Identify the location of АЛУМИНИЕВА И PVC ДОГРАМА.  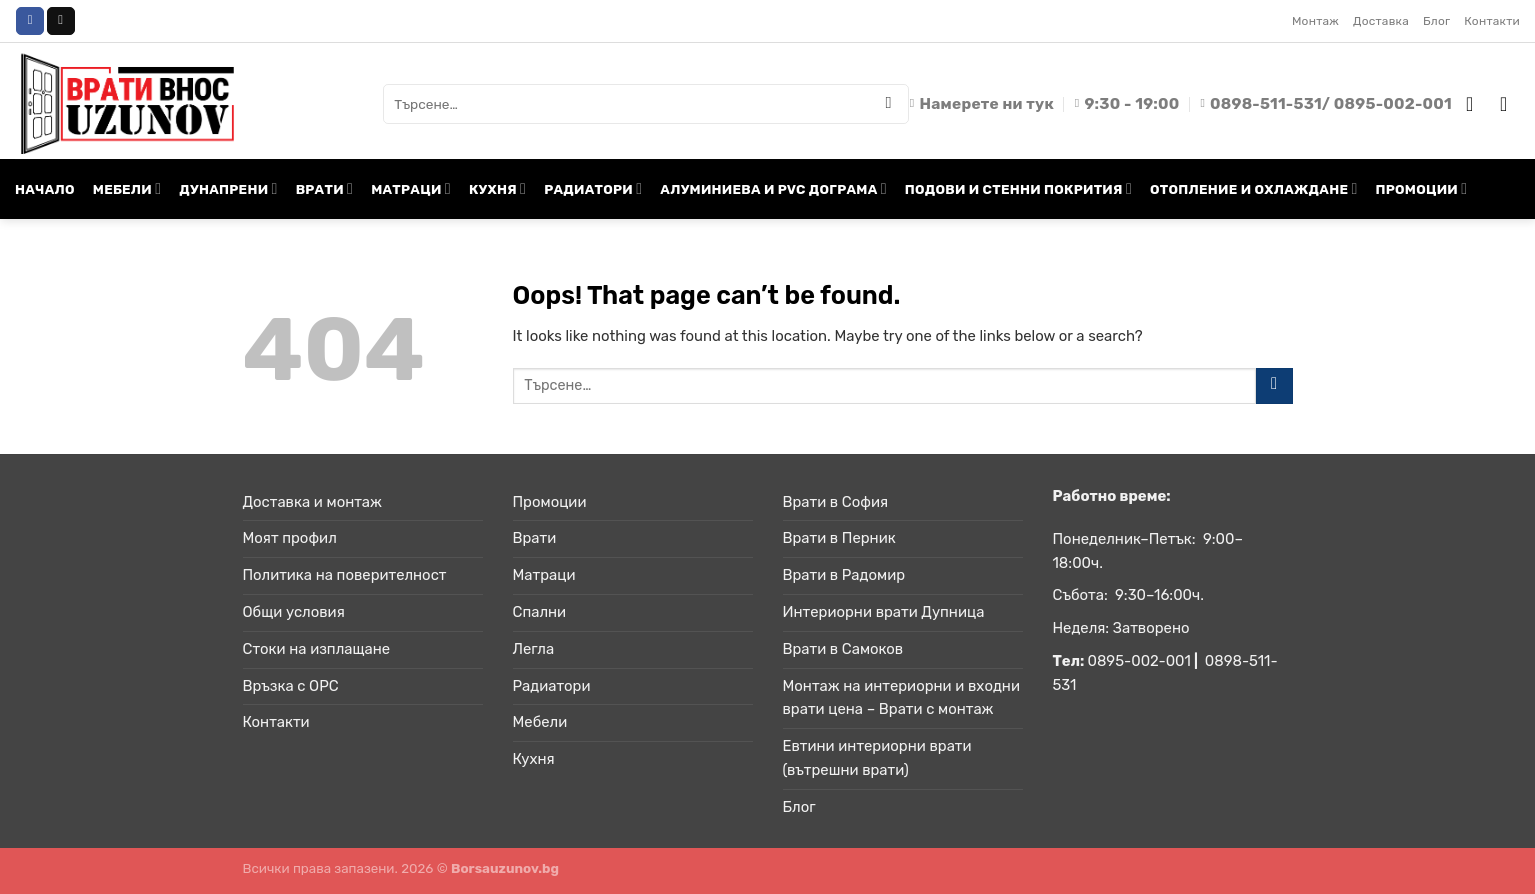
(773, 188).